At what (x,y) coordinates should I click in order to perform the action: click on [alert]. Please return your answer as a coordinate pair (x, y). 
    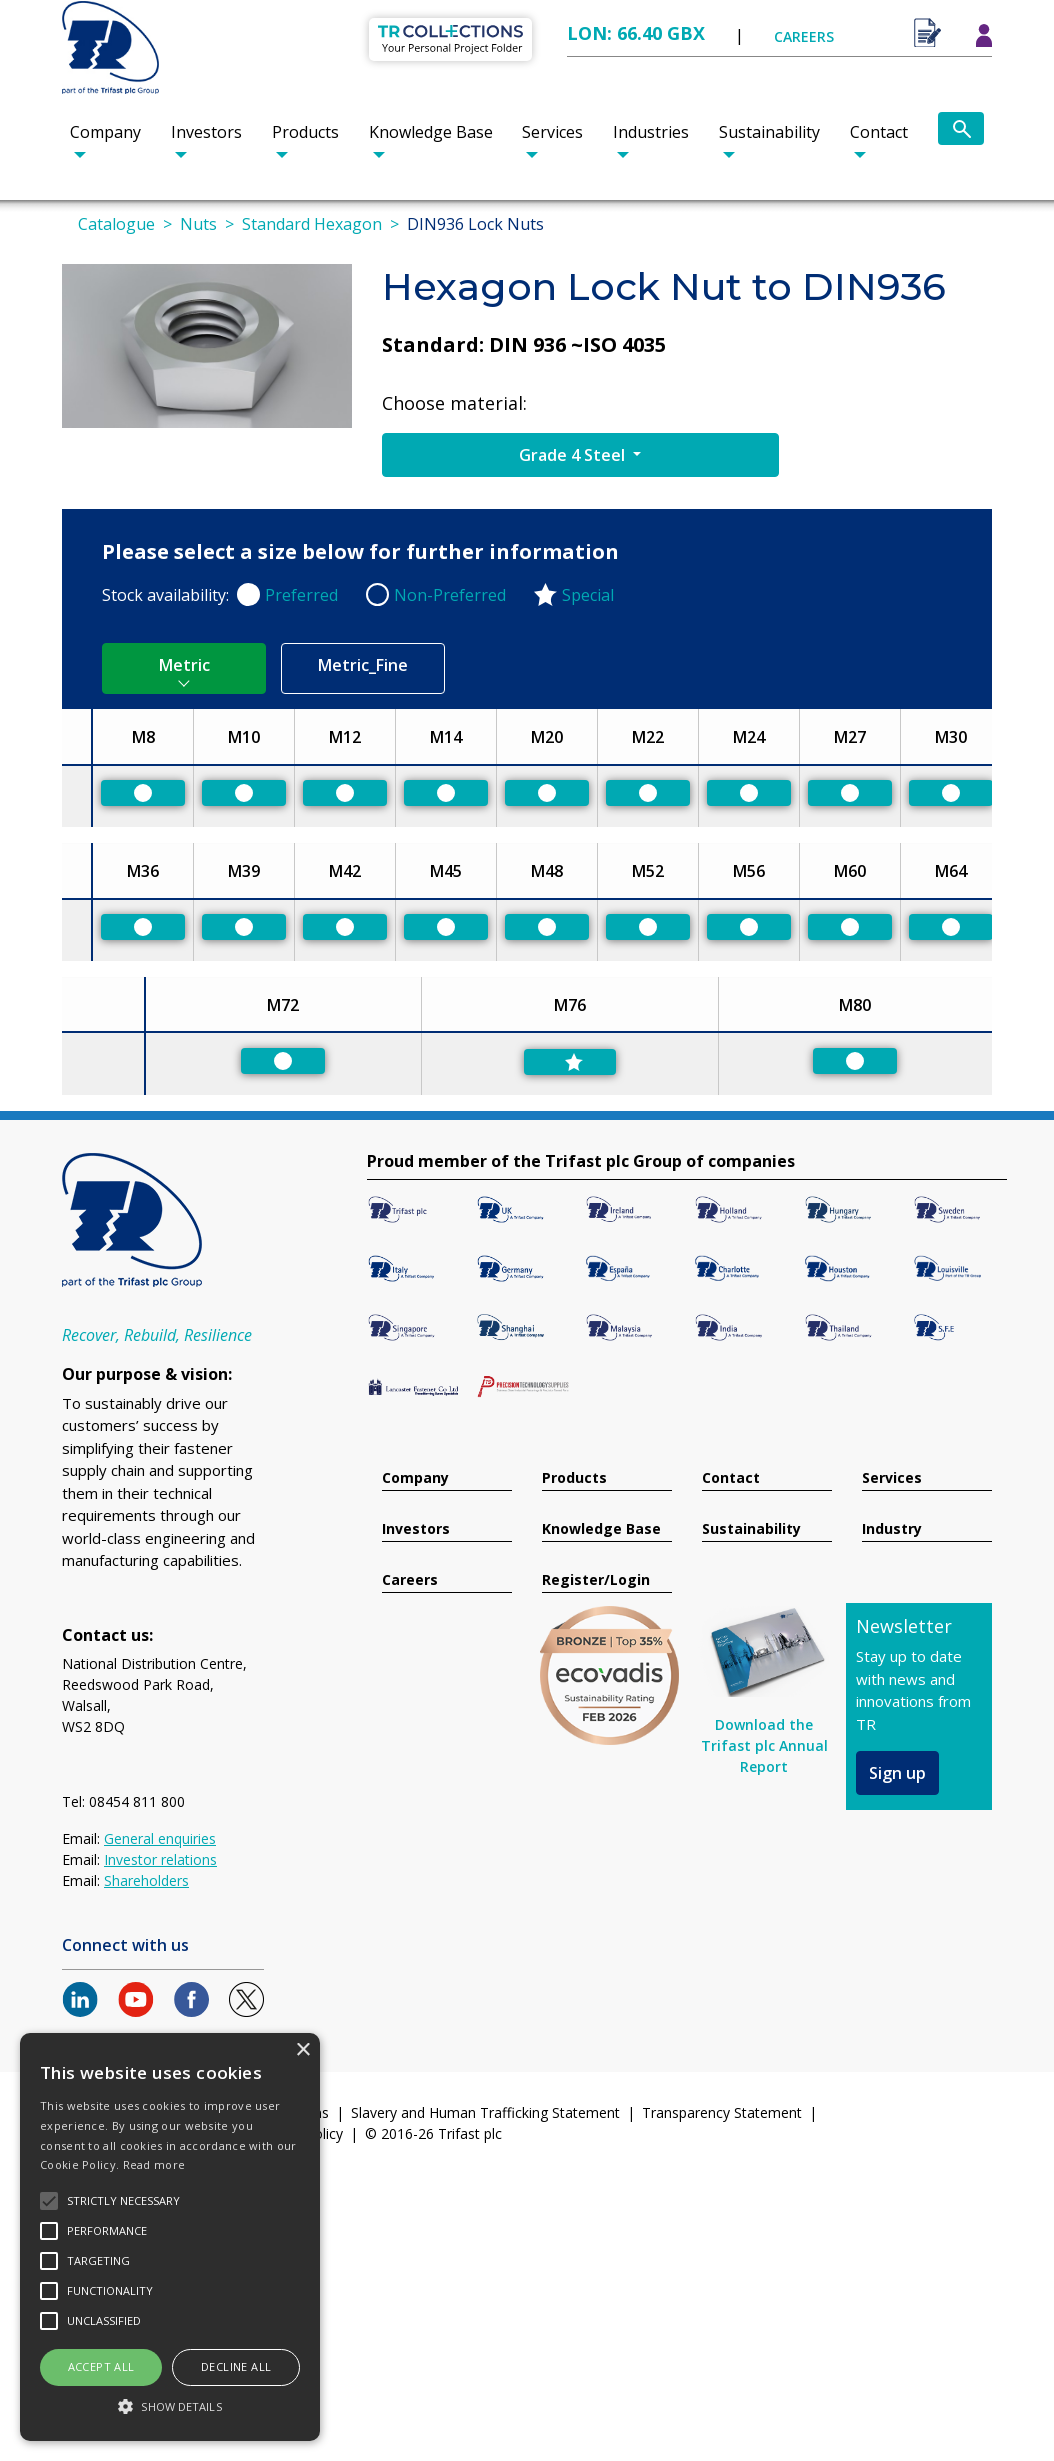
    Looking at the image, I should click on (170, 2237).